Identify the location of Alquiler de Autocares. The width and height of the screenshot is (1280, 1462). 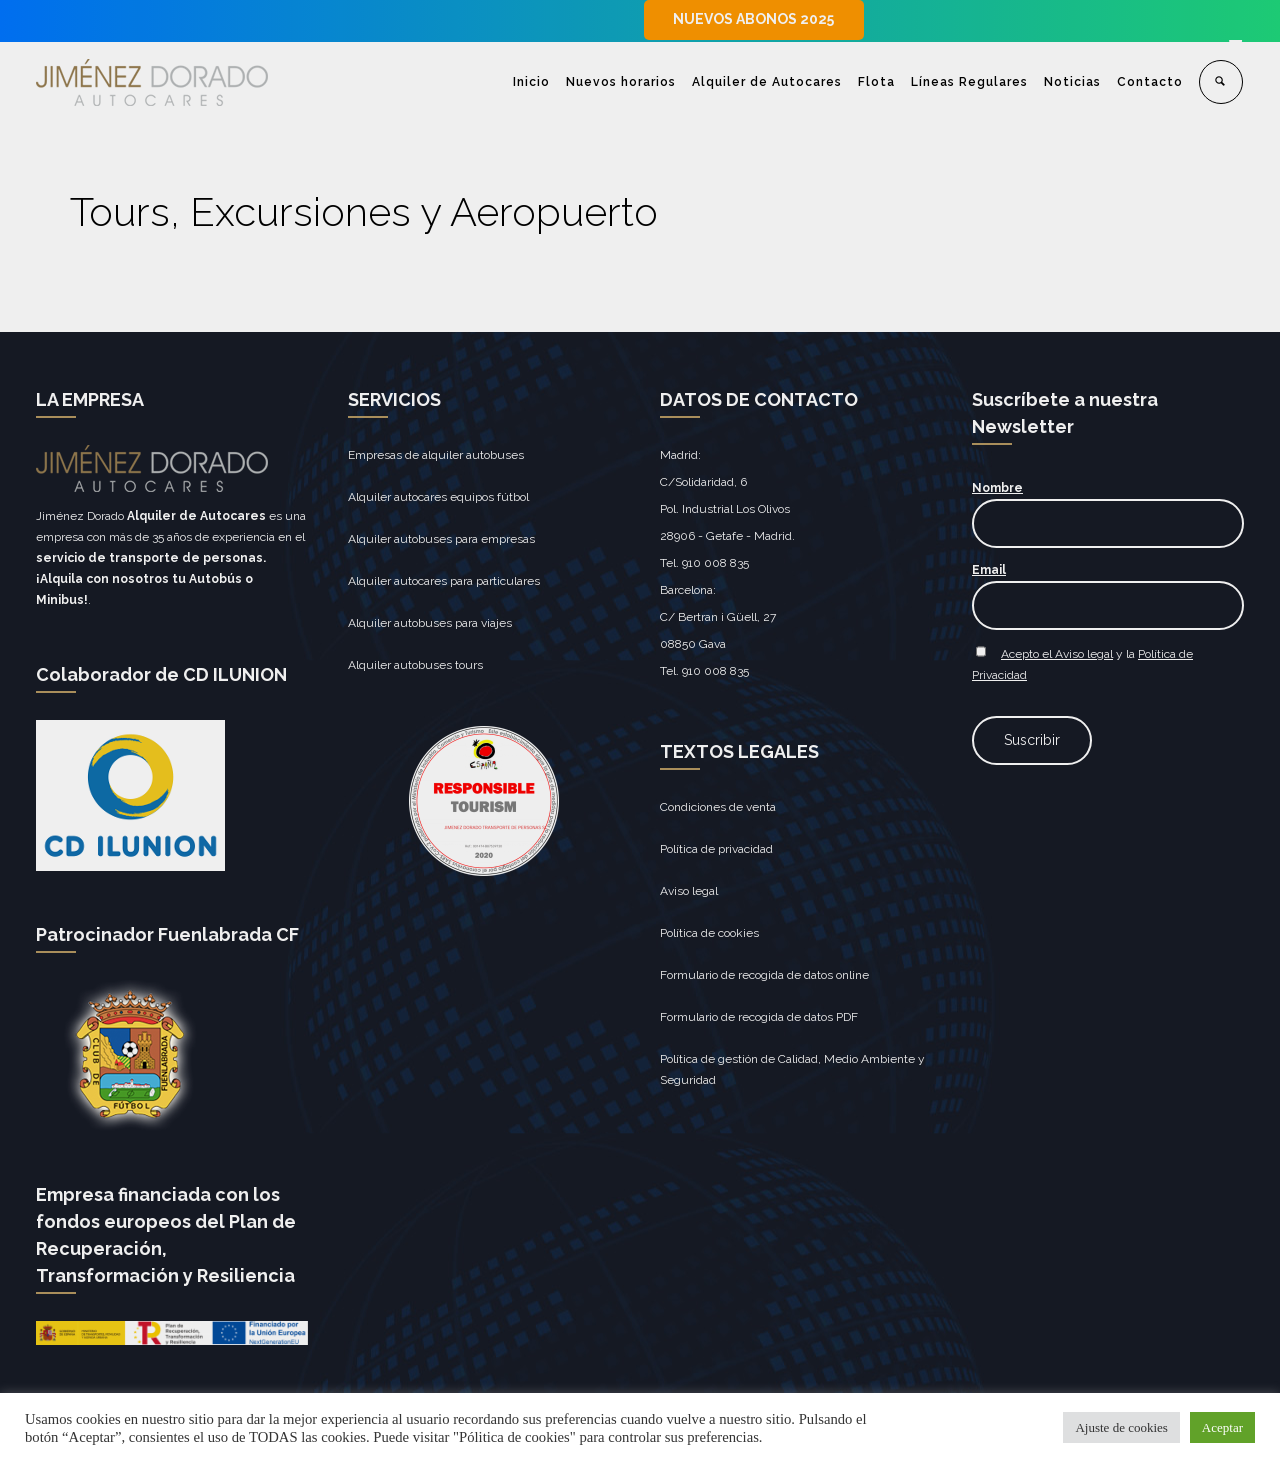
(768, 82).